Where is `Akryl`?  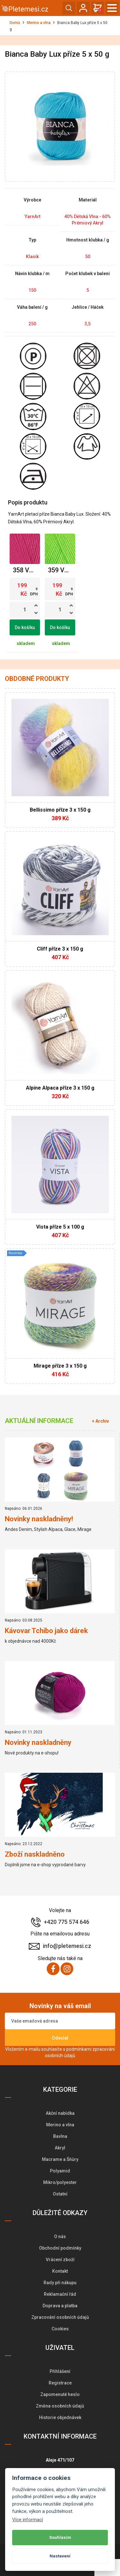 Akryl is located at coordinates (60, 2147).